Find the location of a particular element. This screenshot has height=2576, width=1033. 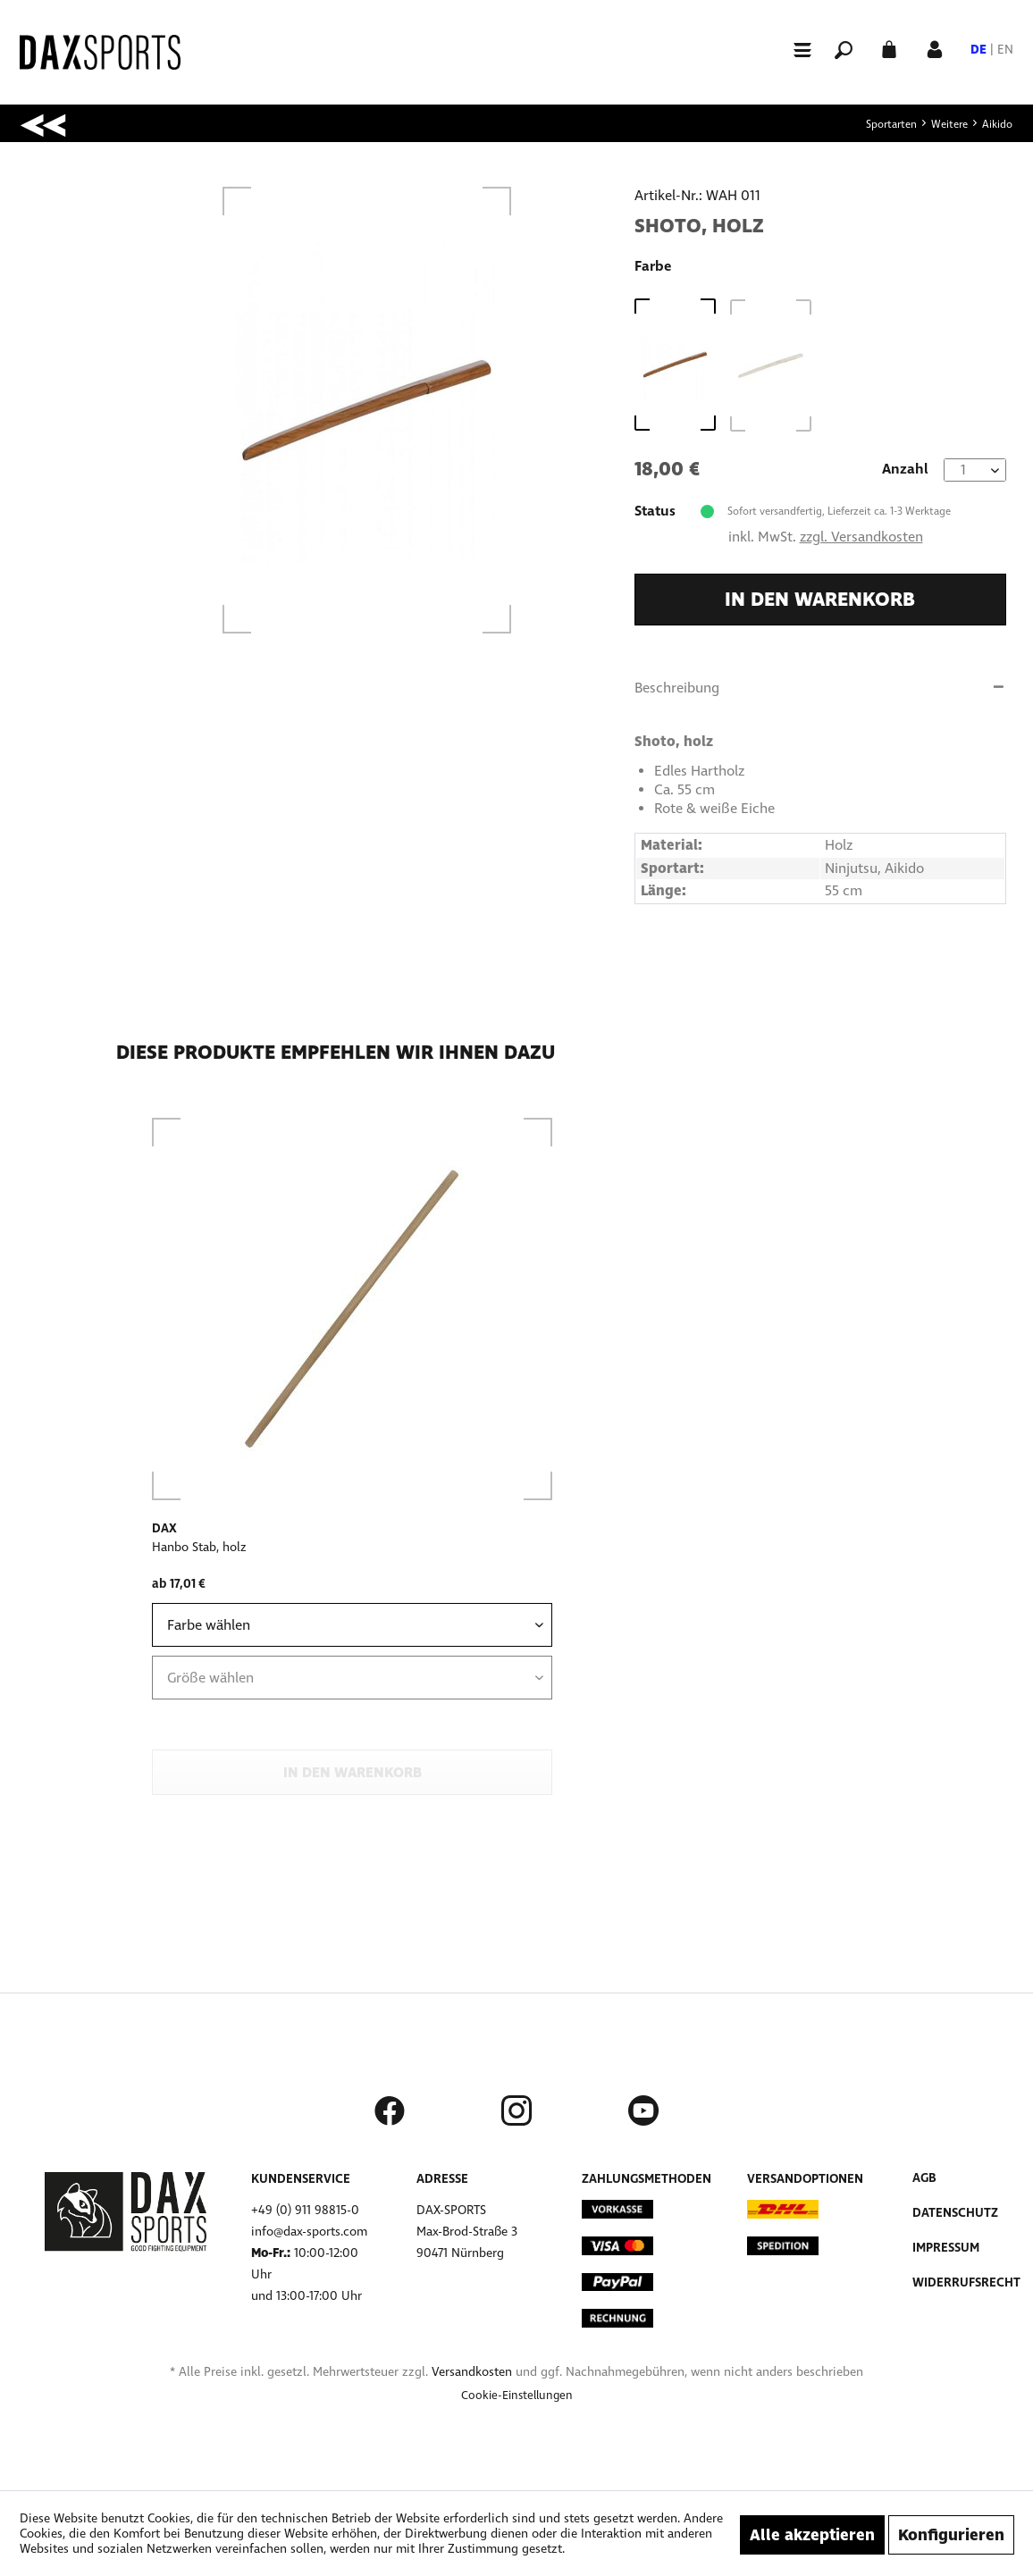

Cookie-Einstellungen is located at coordinates (517, 2395).